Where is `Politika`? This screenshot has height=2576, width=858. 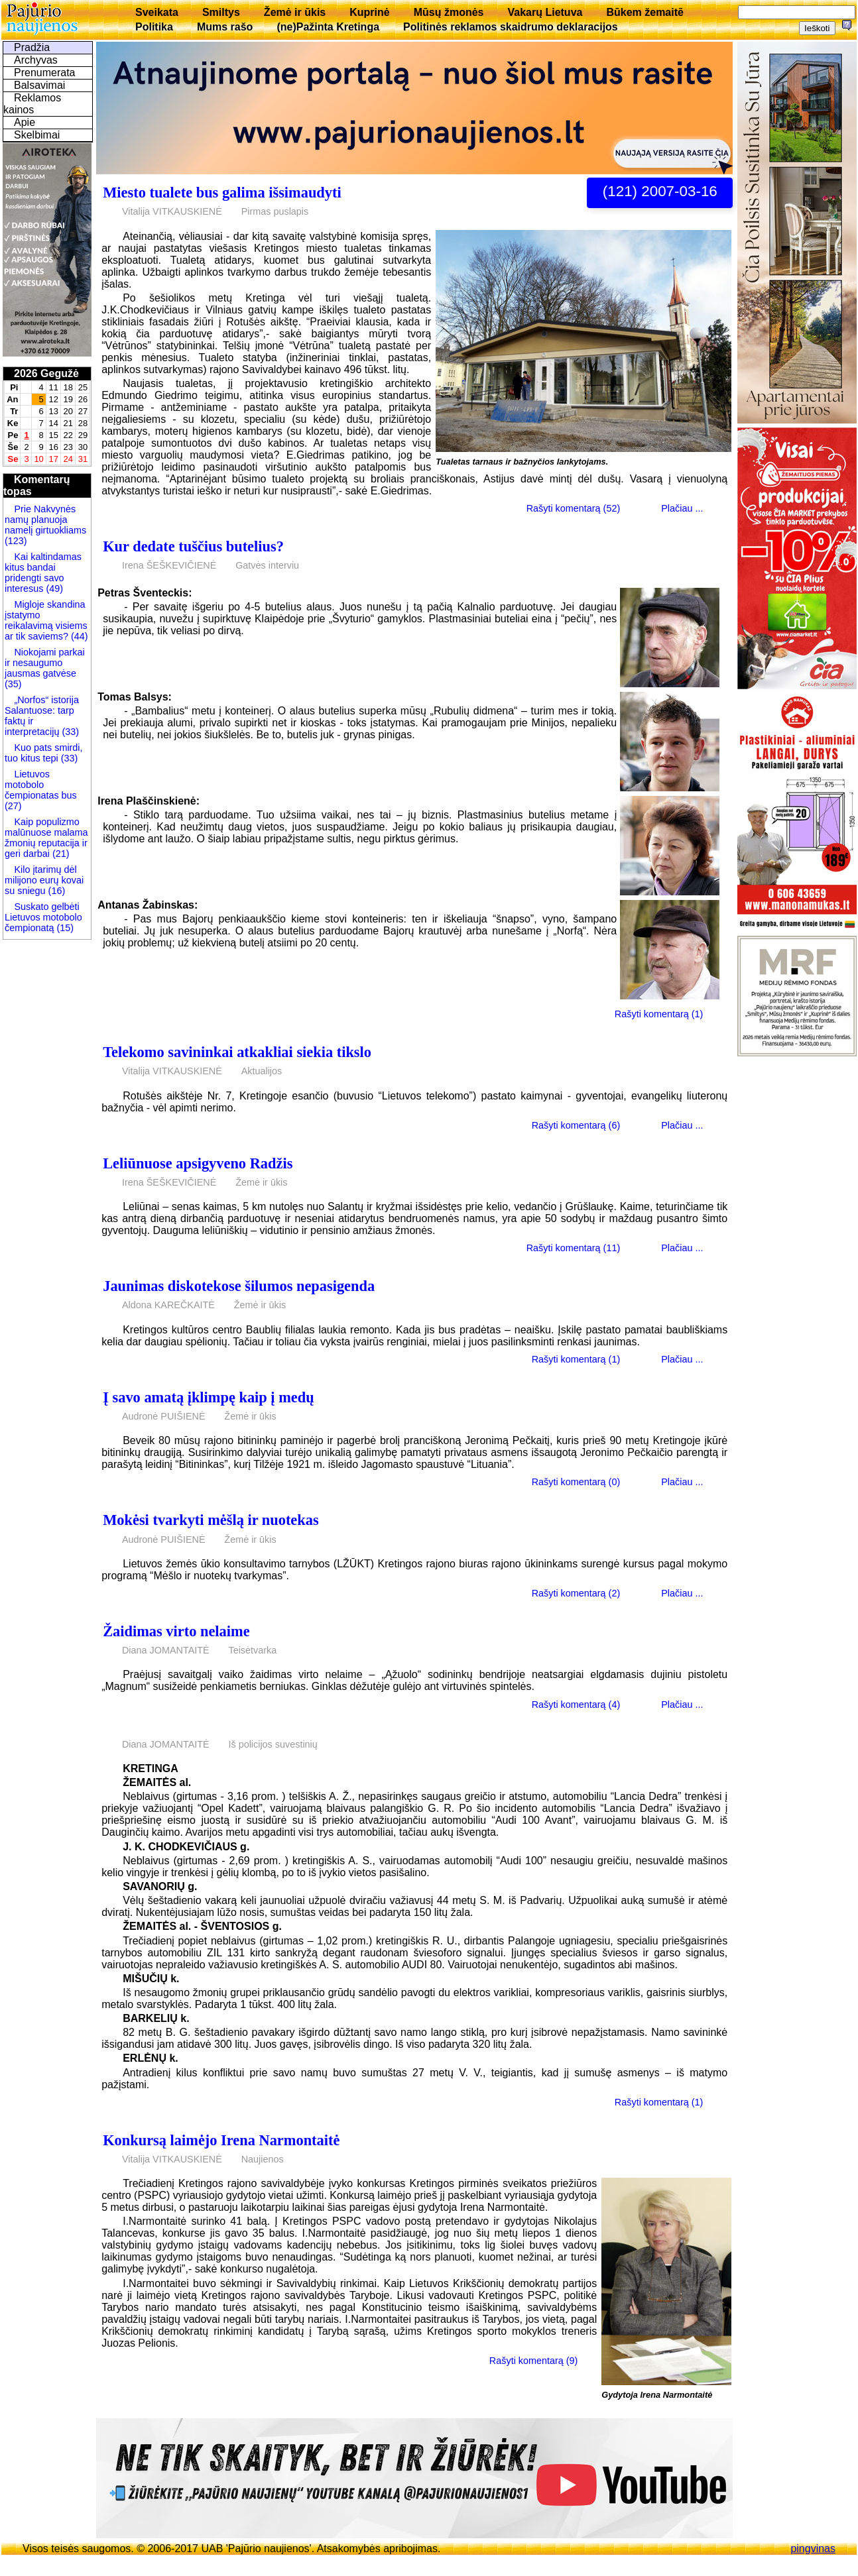
Politika is located at coordinates (154, 26).